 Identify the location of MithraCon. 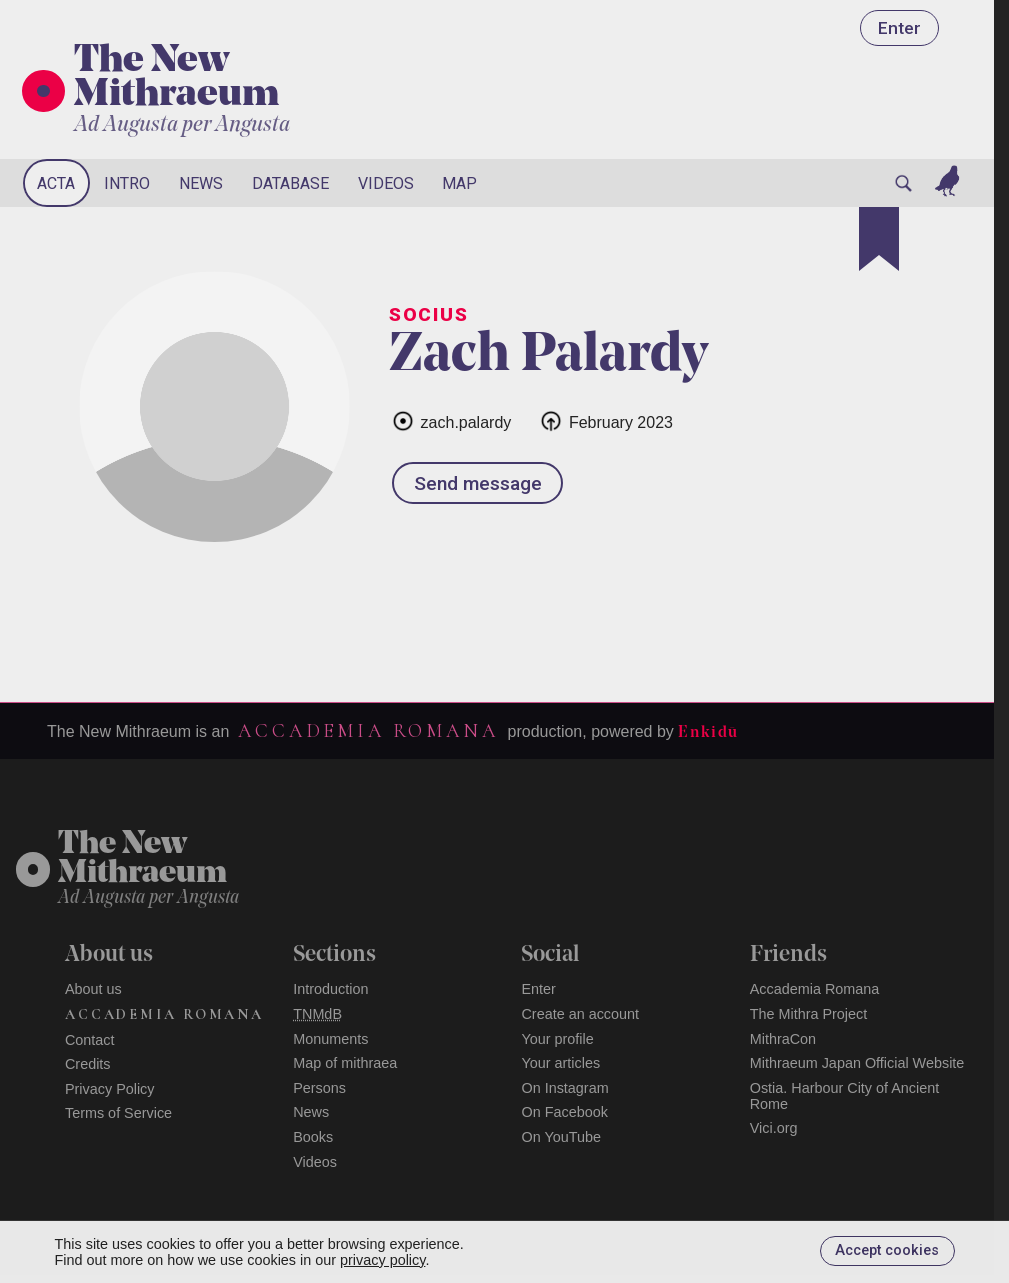
(783, 1039).